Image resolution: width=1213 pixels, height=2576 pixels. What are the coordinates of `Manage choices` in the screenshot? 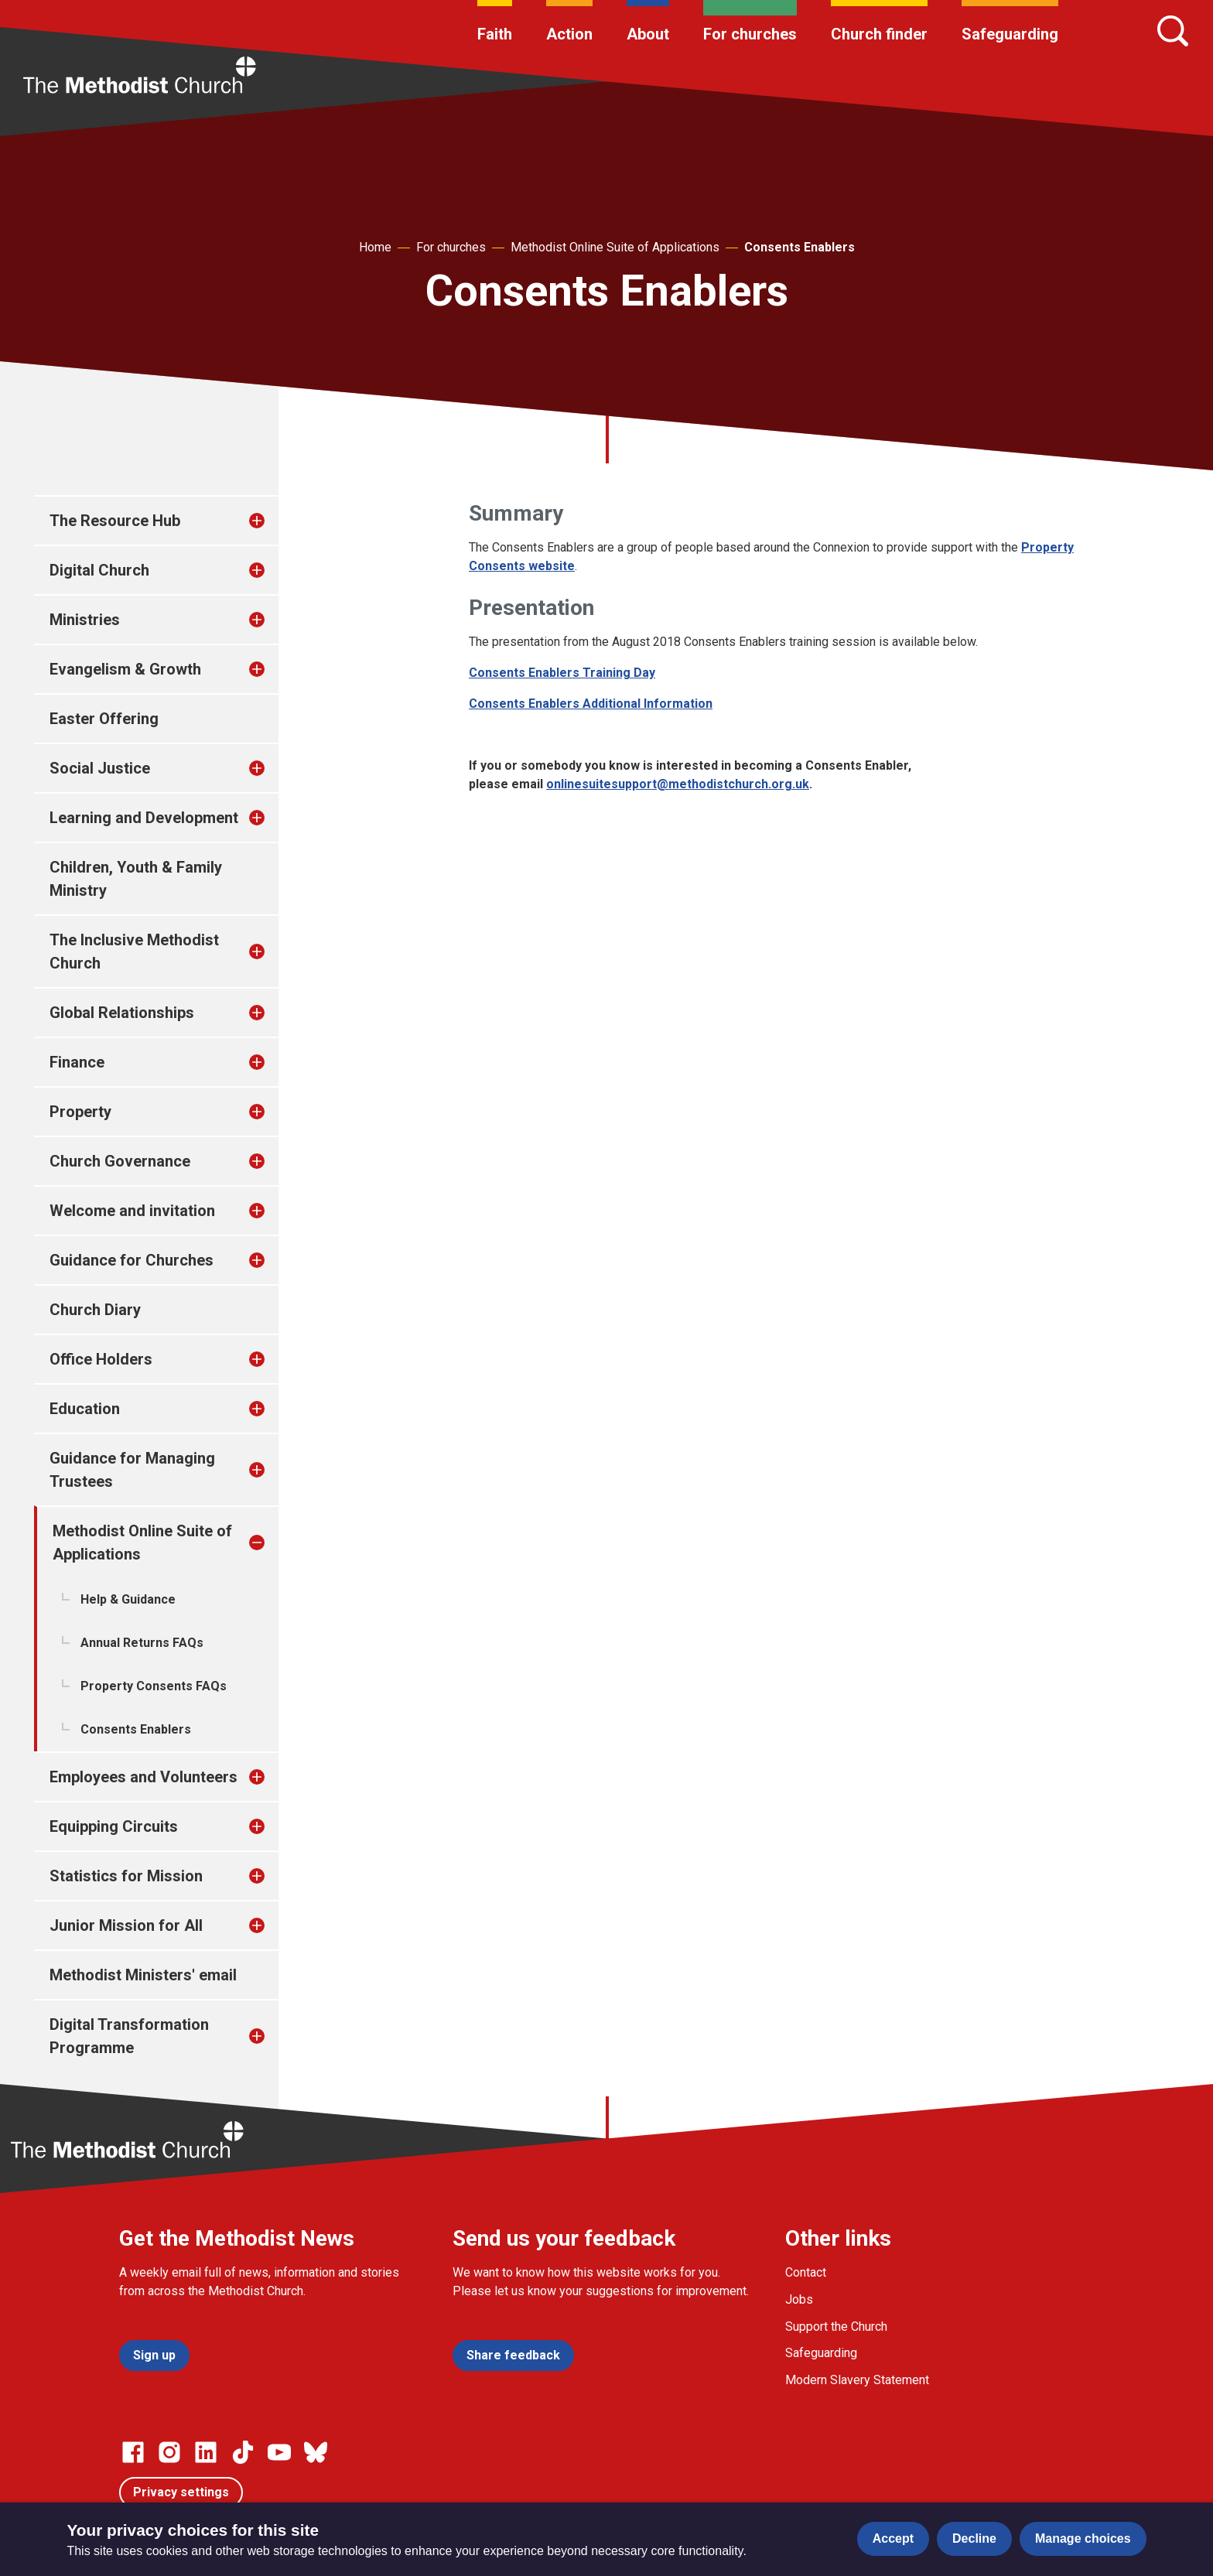 It's located at (1083, 2538).